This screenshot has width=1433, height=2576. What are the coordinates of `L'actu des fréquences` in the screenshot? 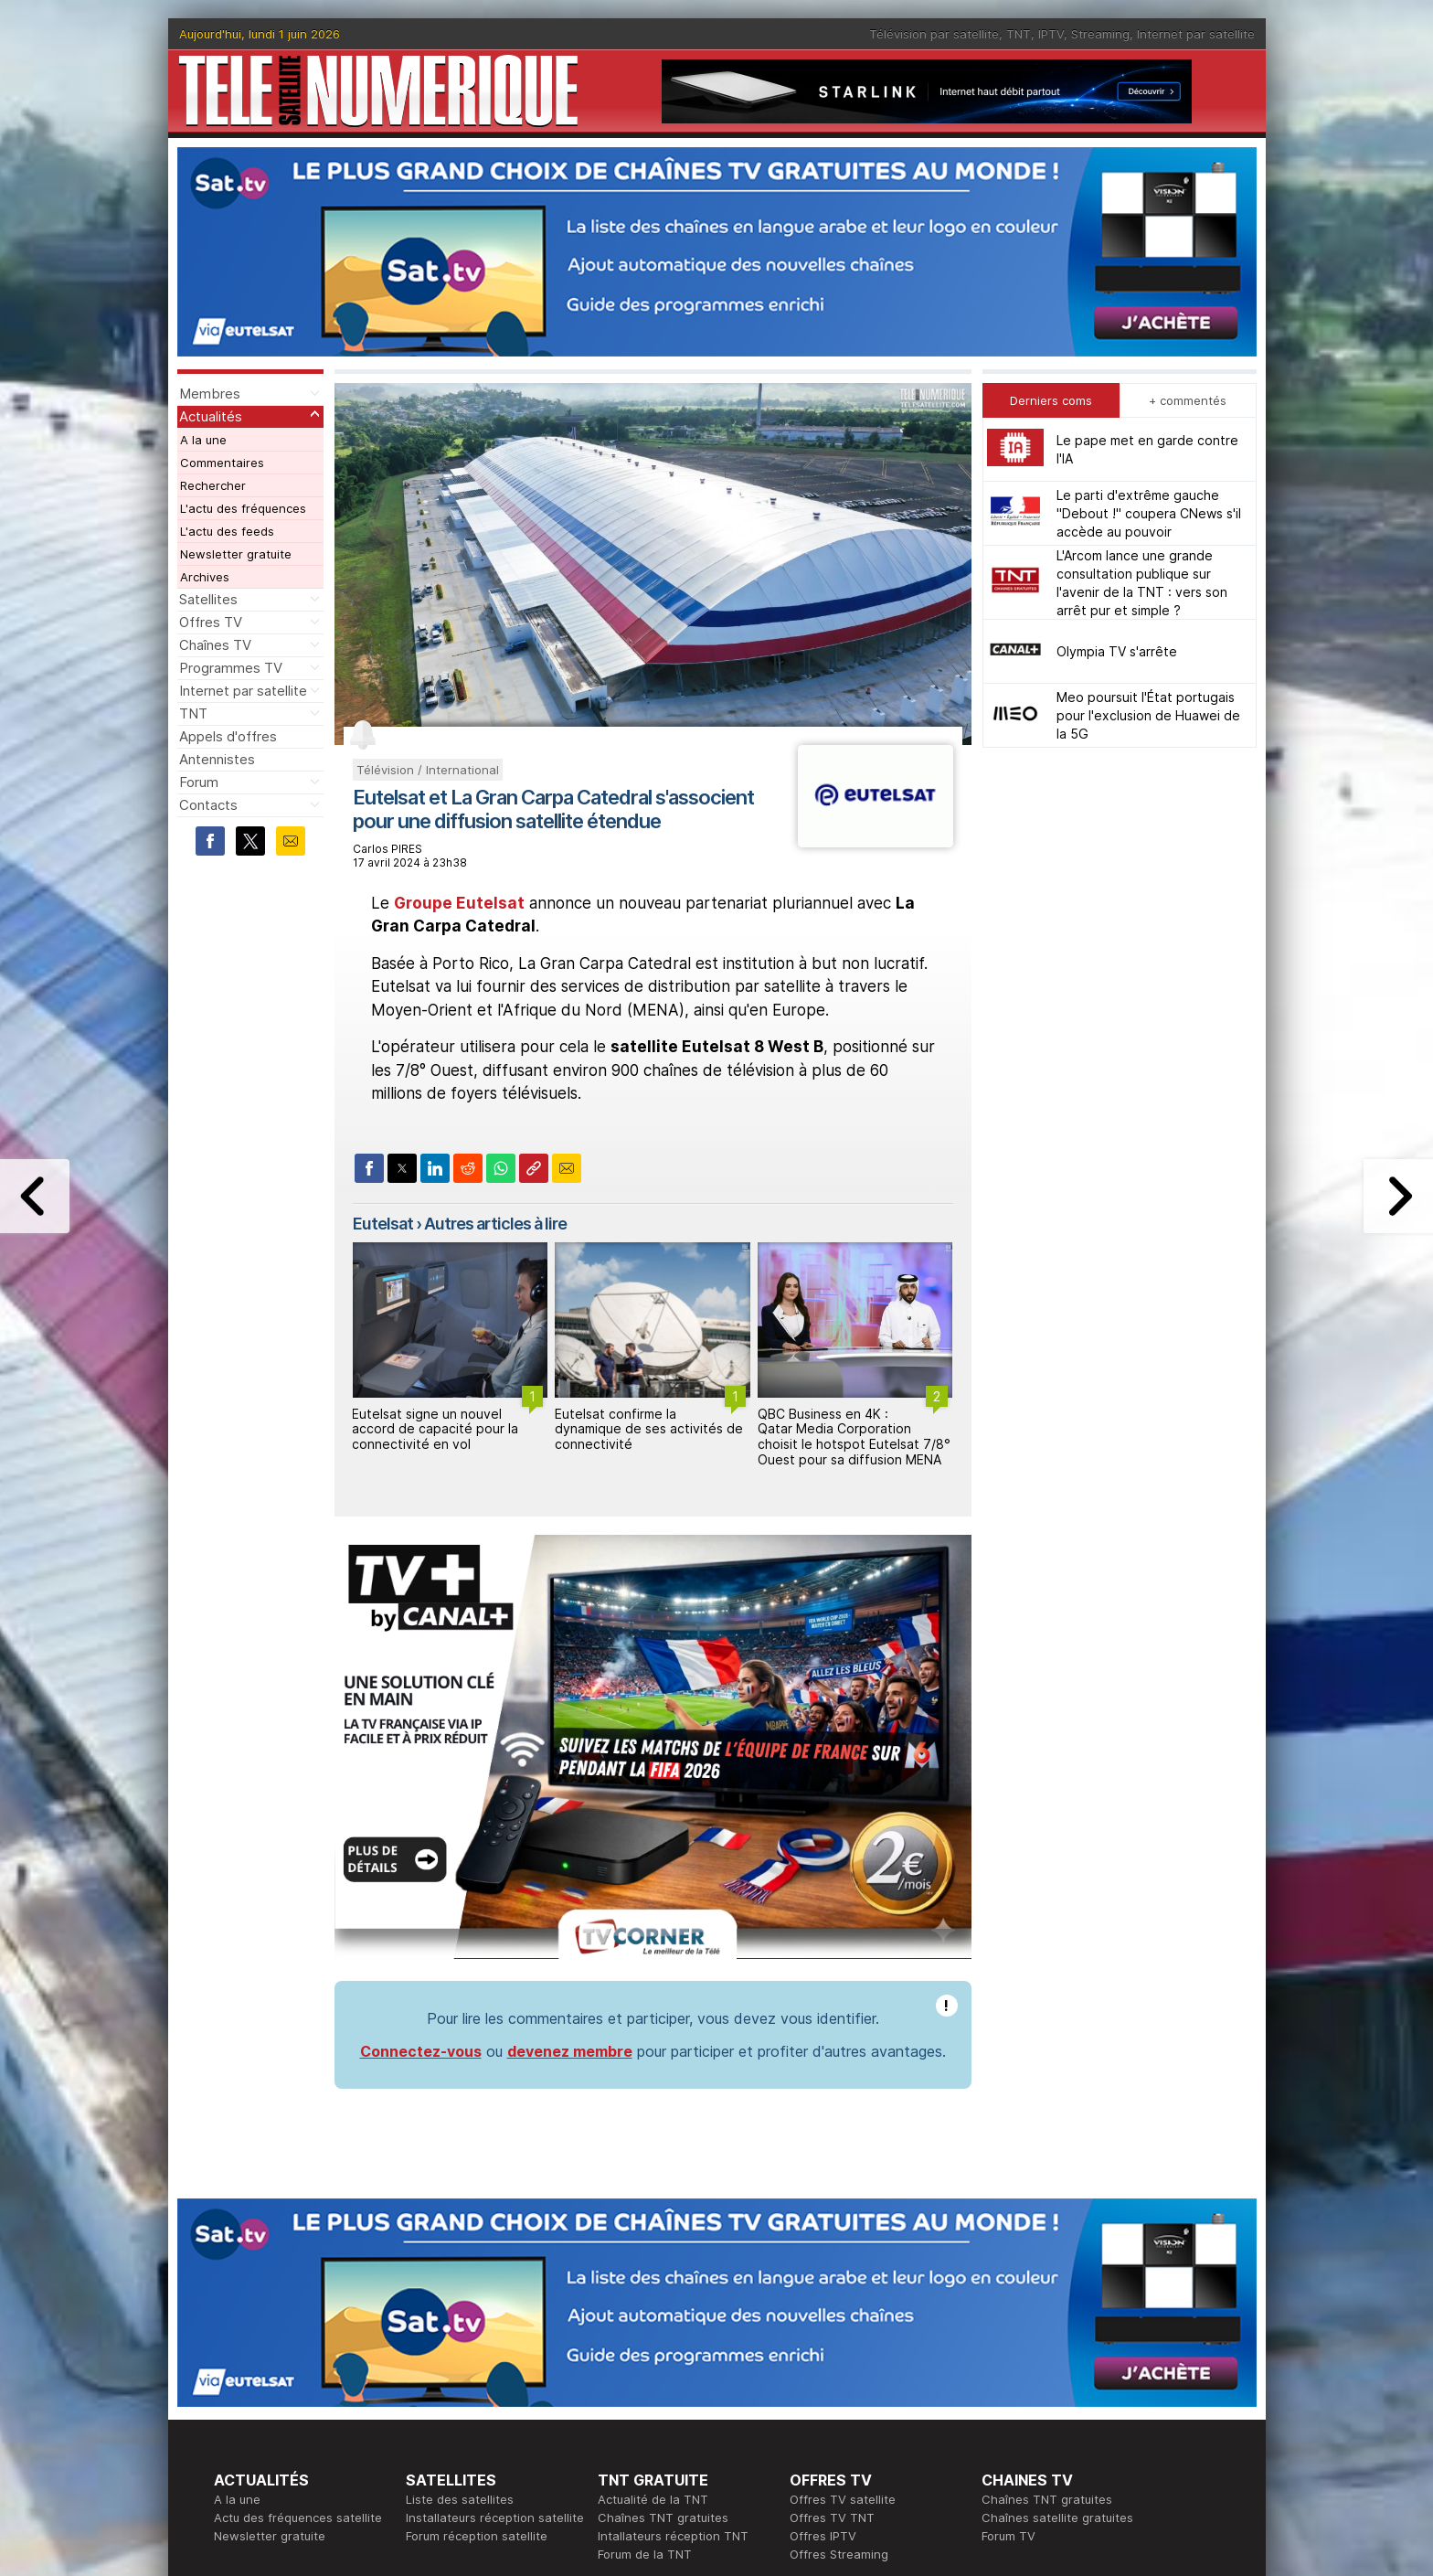 It's located at (243, 508).